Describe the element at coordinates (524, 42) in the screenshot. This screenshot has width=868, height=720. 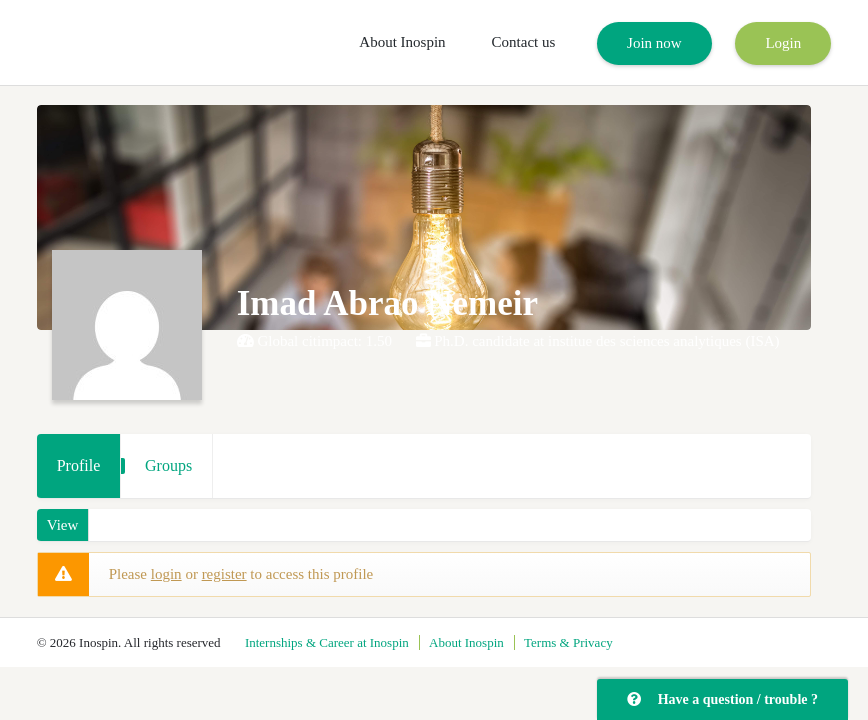
I see `Contact us` at that location.